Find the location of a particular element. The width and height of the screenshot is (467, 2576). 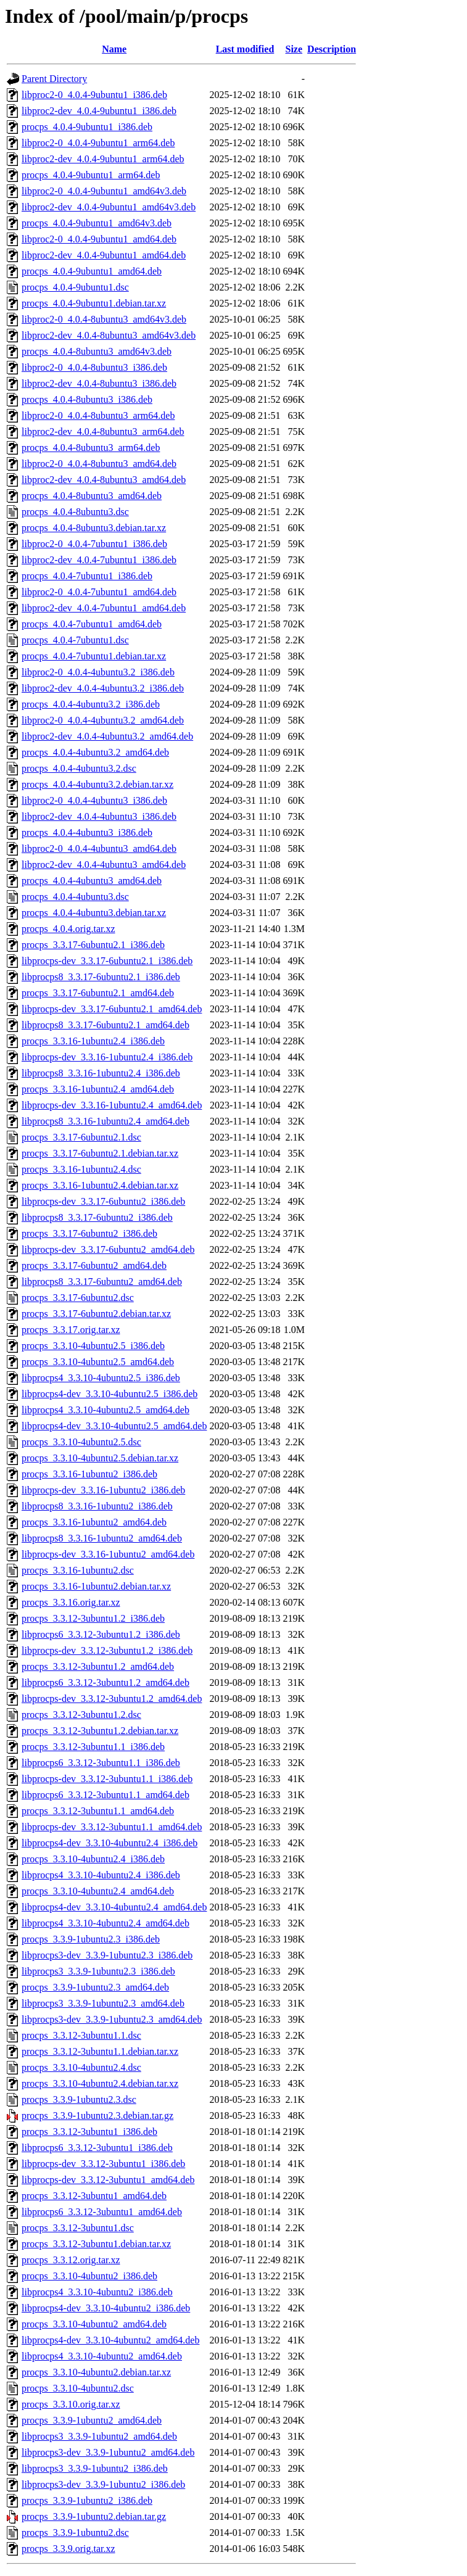

procps_4.0.4-9ubuntu1.debian.tar.xz is located at coordinates (94, 303).